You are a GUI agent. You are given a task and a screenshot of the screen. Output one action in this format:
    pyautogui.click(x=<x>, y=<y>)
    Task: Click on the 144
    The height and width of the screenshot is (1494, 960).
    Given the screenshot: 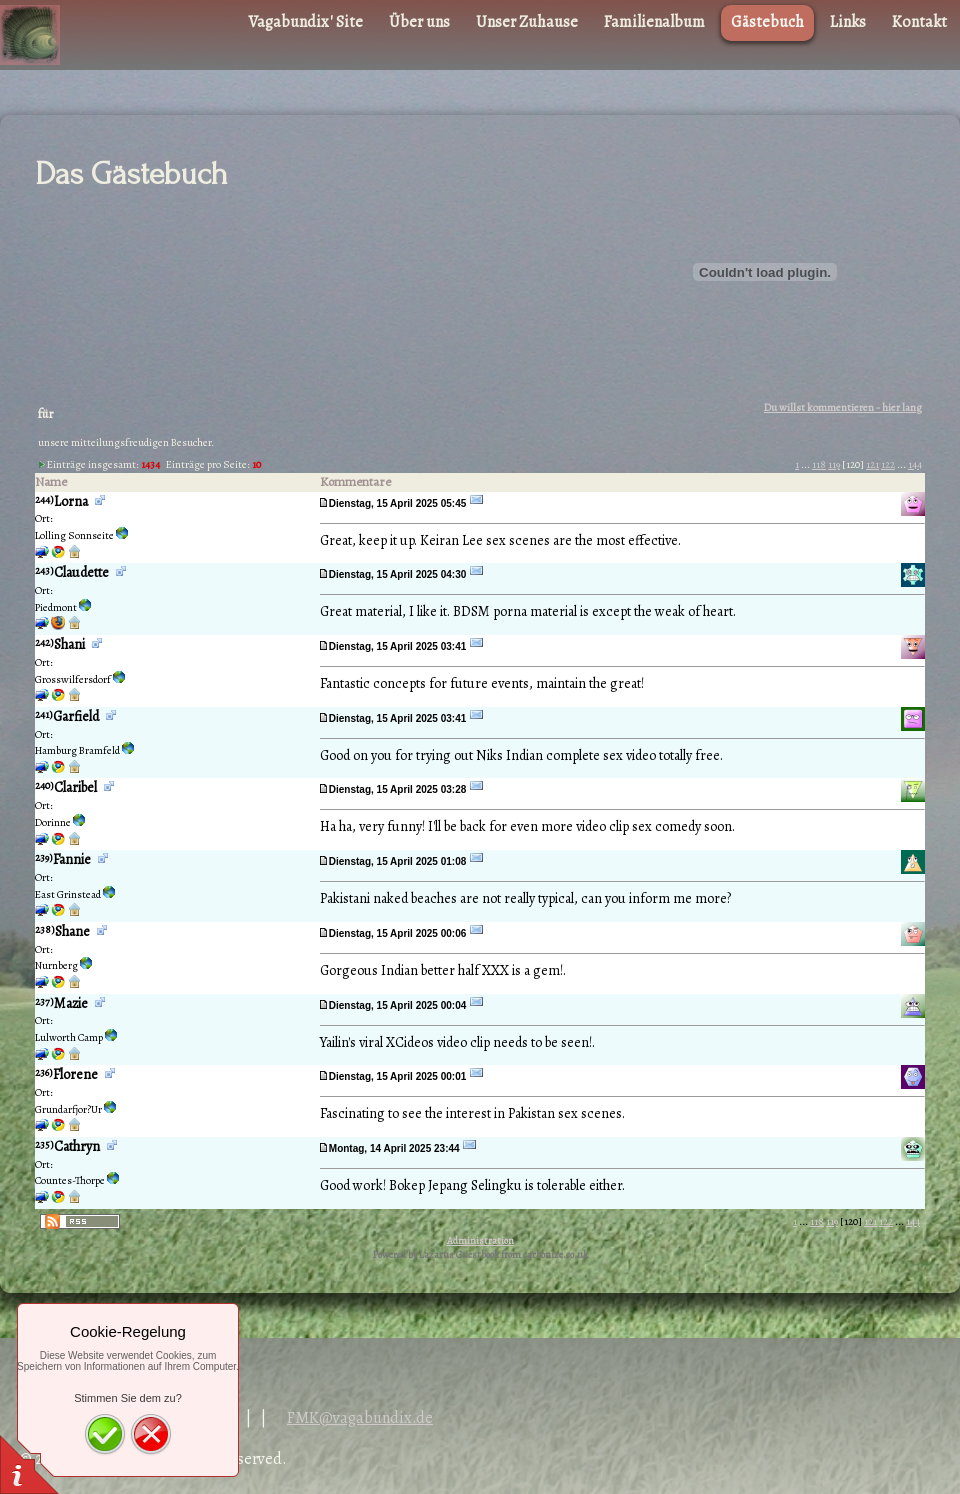 What is the action you would take?
    pyautogui.click(x=915, y=464)
    